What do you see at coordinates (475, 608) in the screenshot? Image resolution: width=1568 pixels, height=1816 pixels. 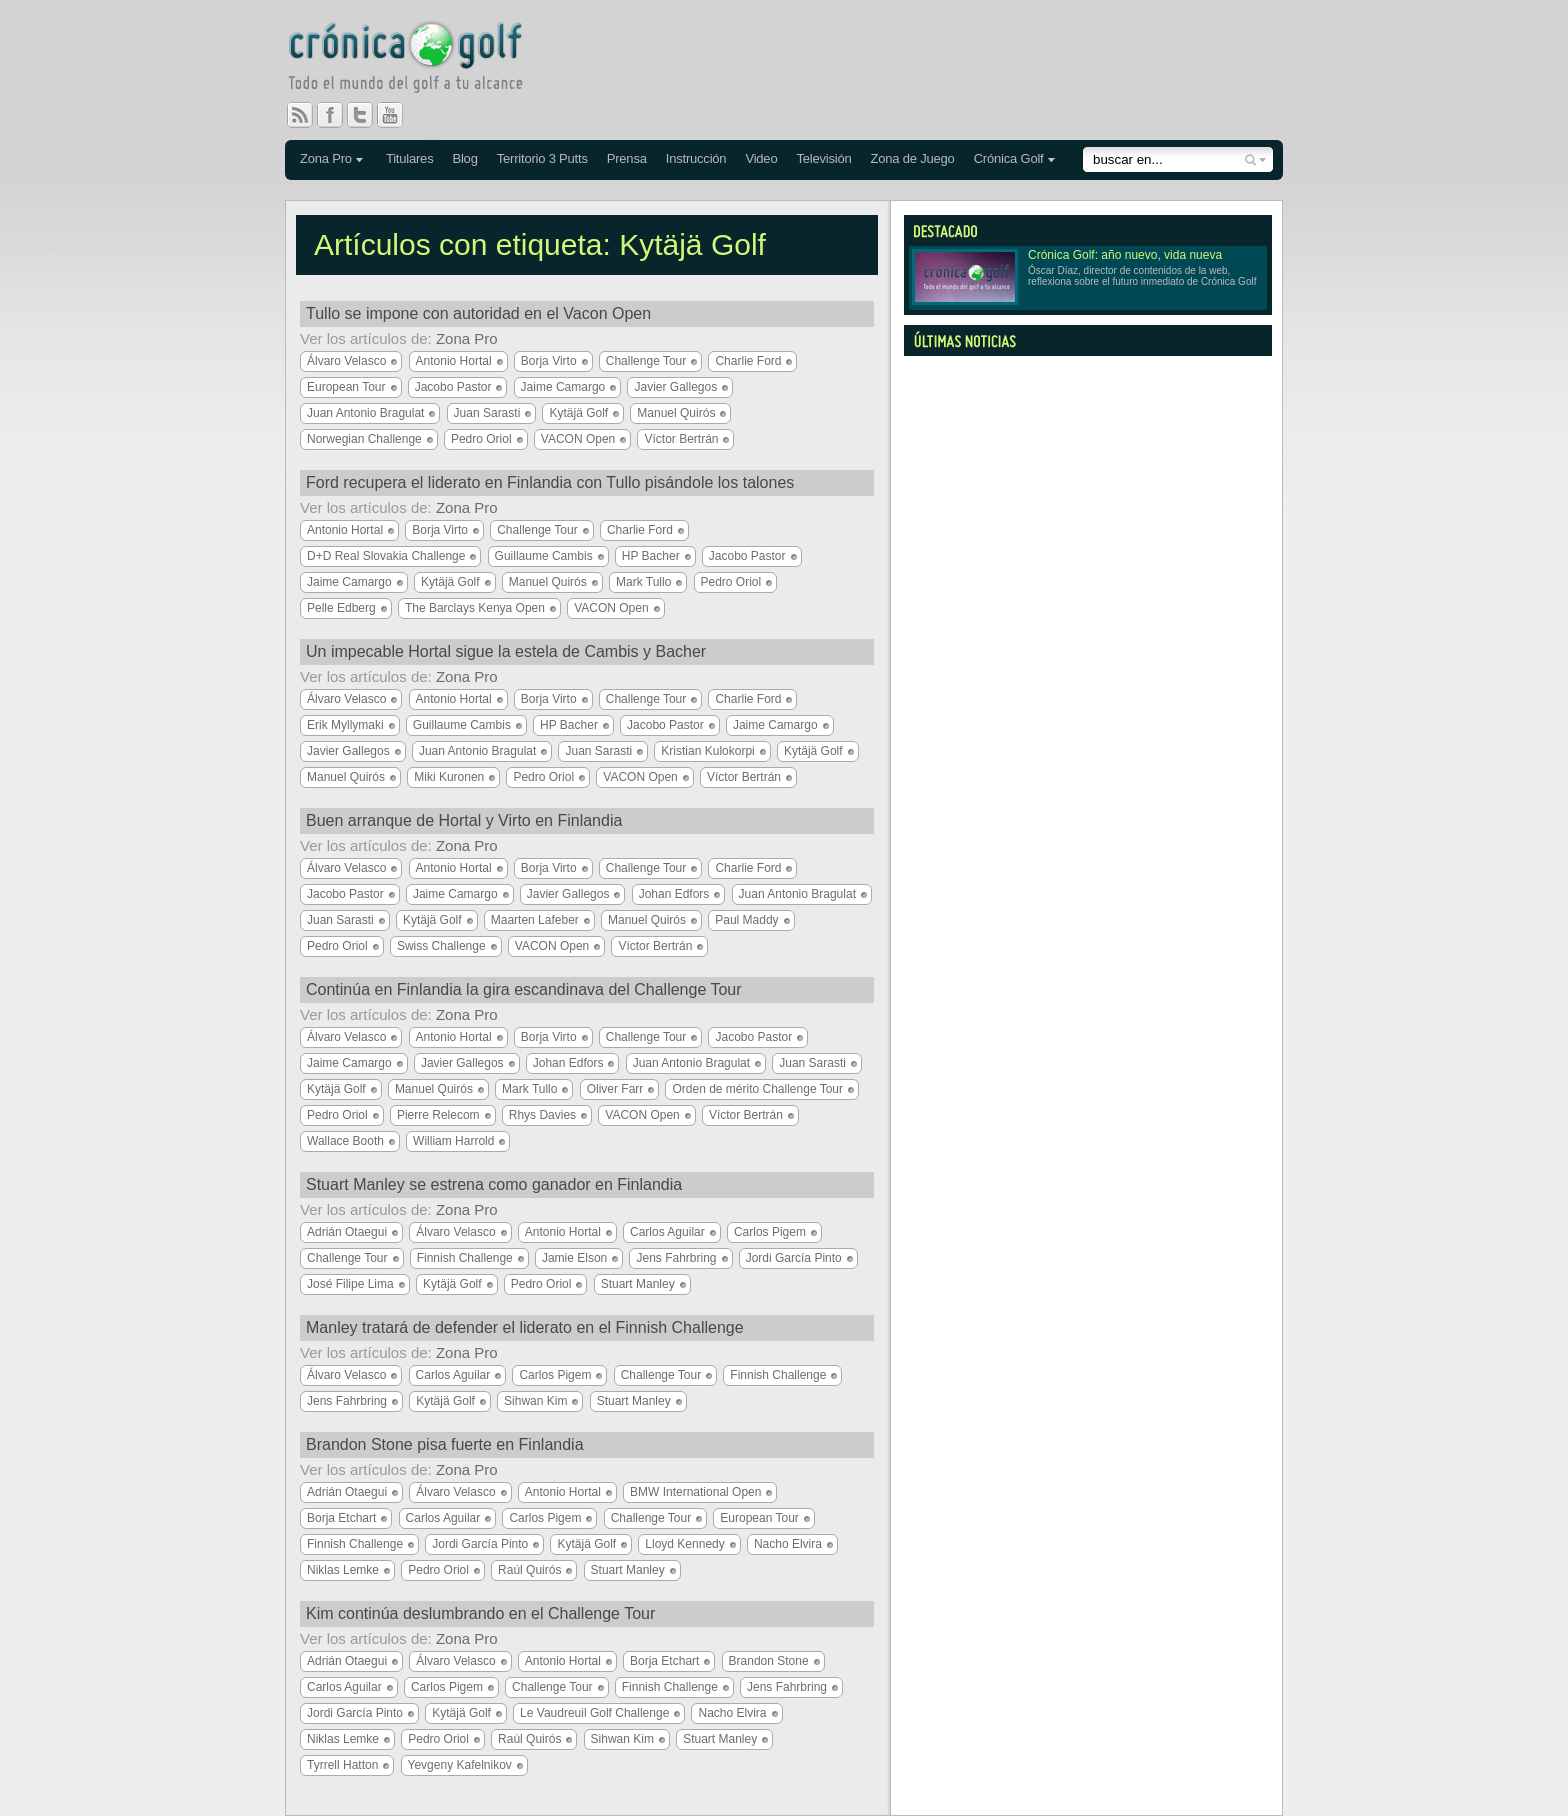 I see `The Barclays Kenya Open` at bounding box center [475, 608].